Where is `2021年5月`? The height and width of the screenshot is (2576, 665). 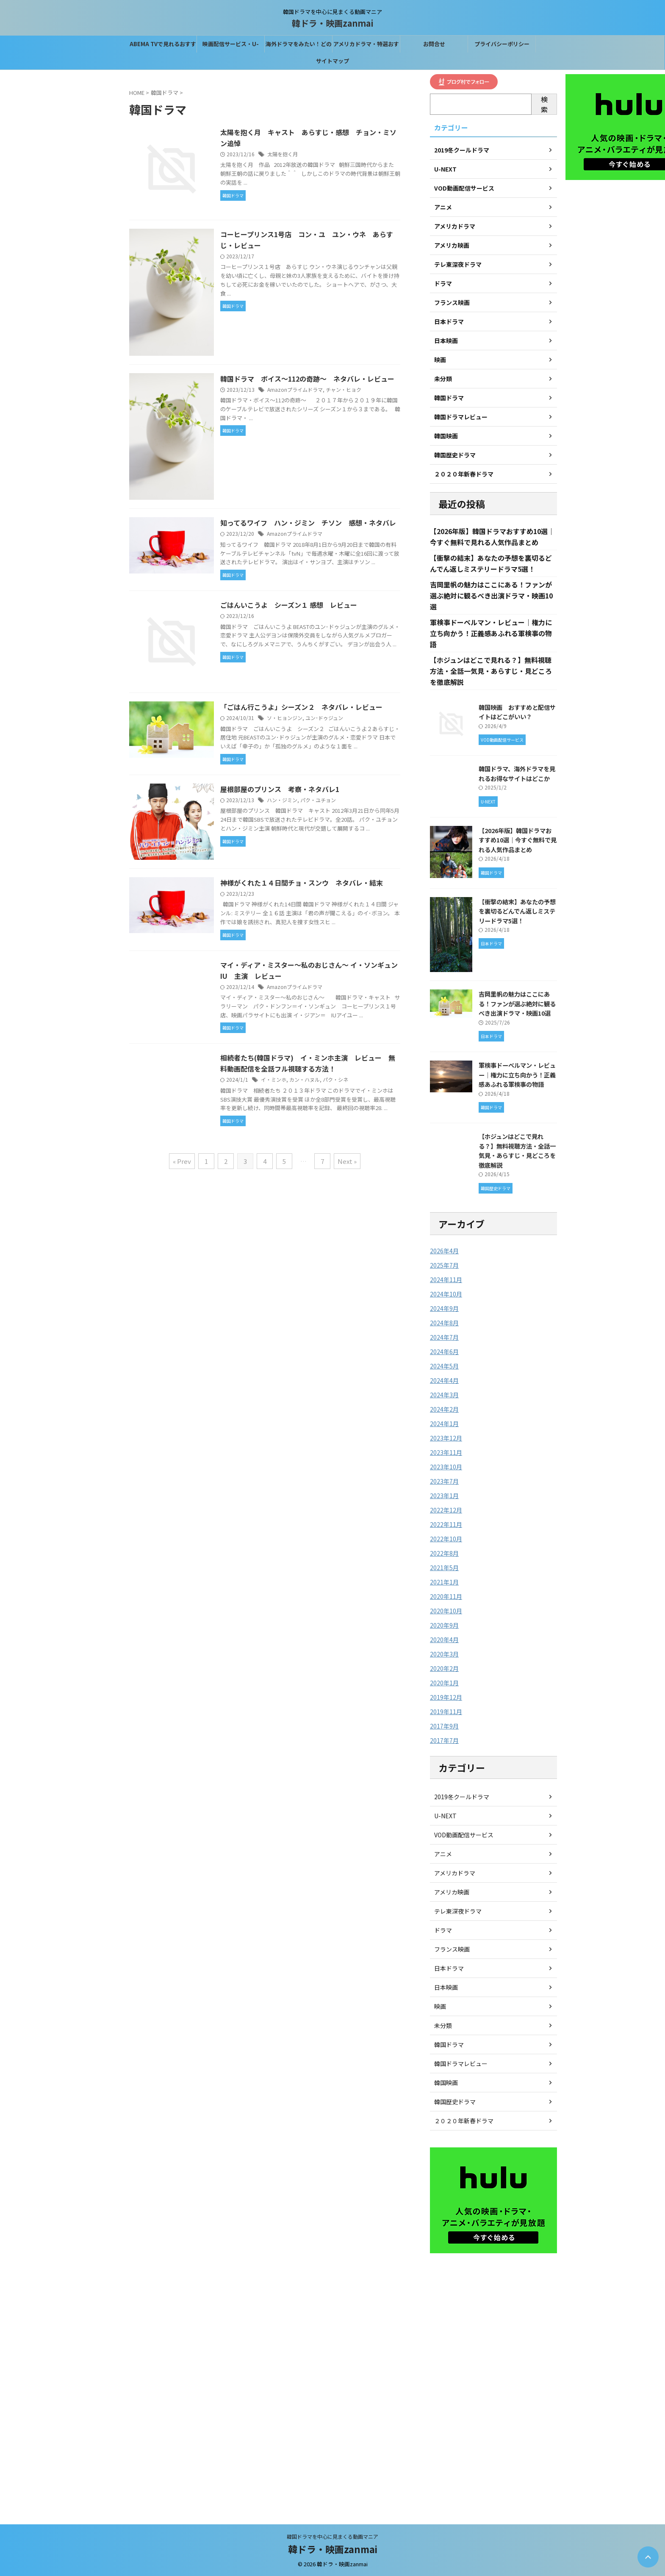 2021年5月 is located at coordinates (444, 1567).